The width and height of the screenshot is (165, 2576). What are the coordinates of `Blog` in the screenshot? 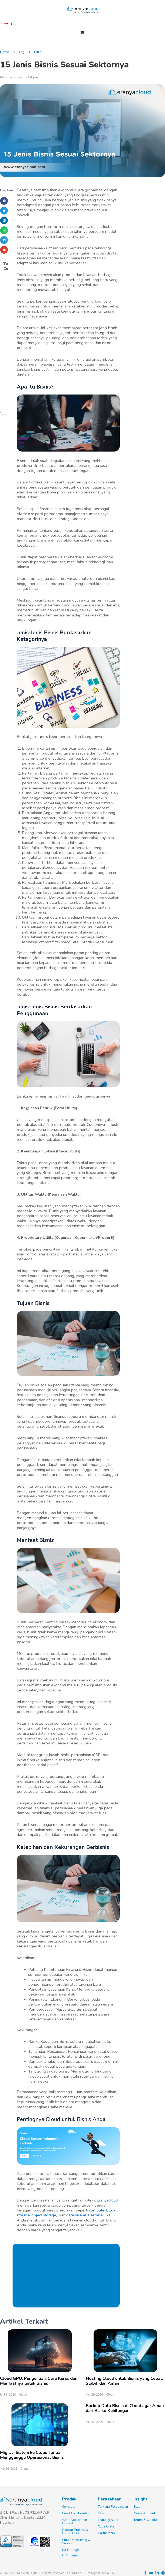 It's located at (137, 2506).